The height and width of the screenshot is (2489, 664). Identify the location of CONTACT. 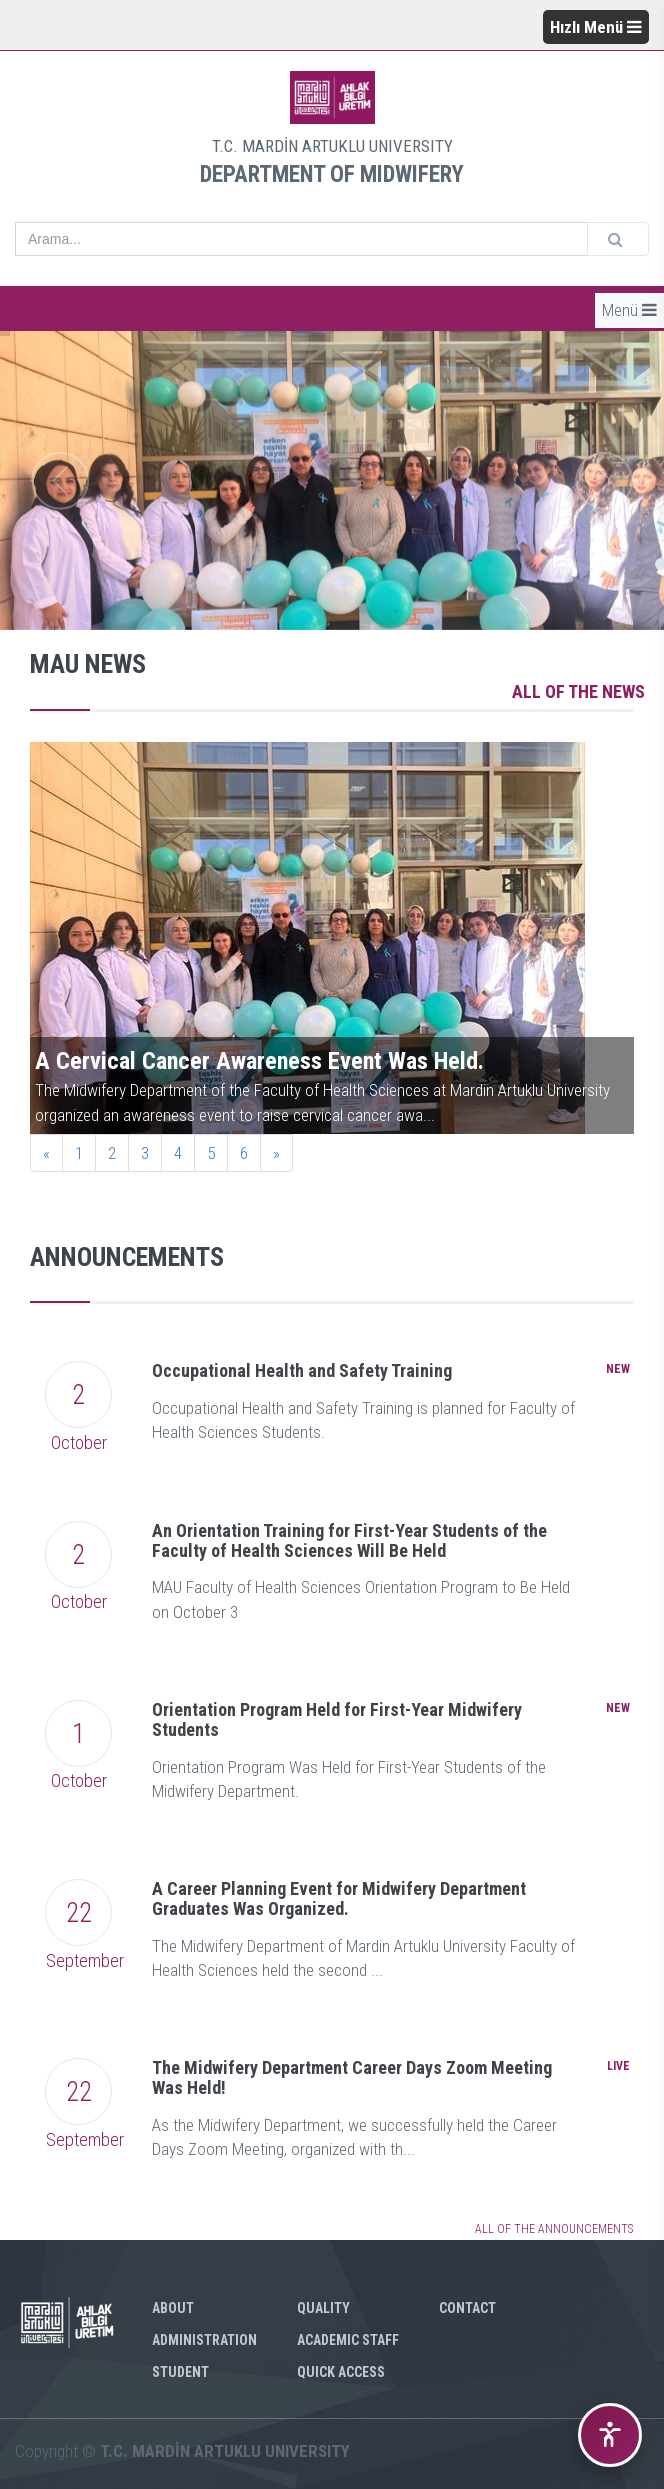
(467, 2308).